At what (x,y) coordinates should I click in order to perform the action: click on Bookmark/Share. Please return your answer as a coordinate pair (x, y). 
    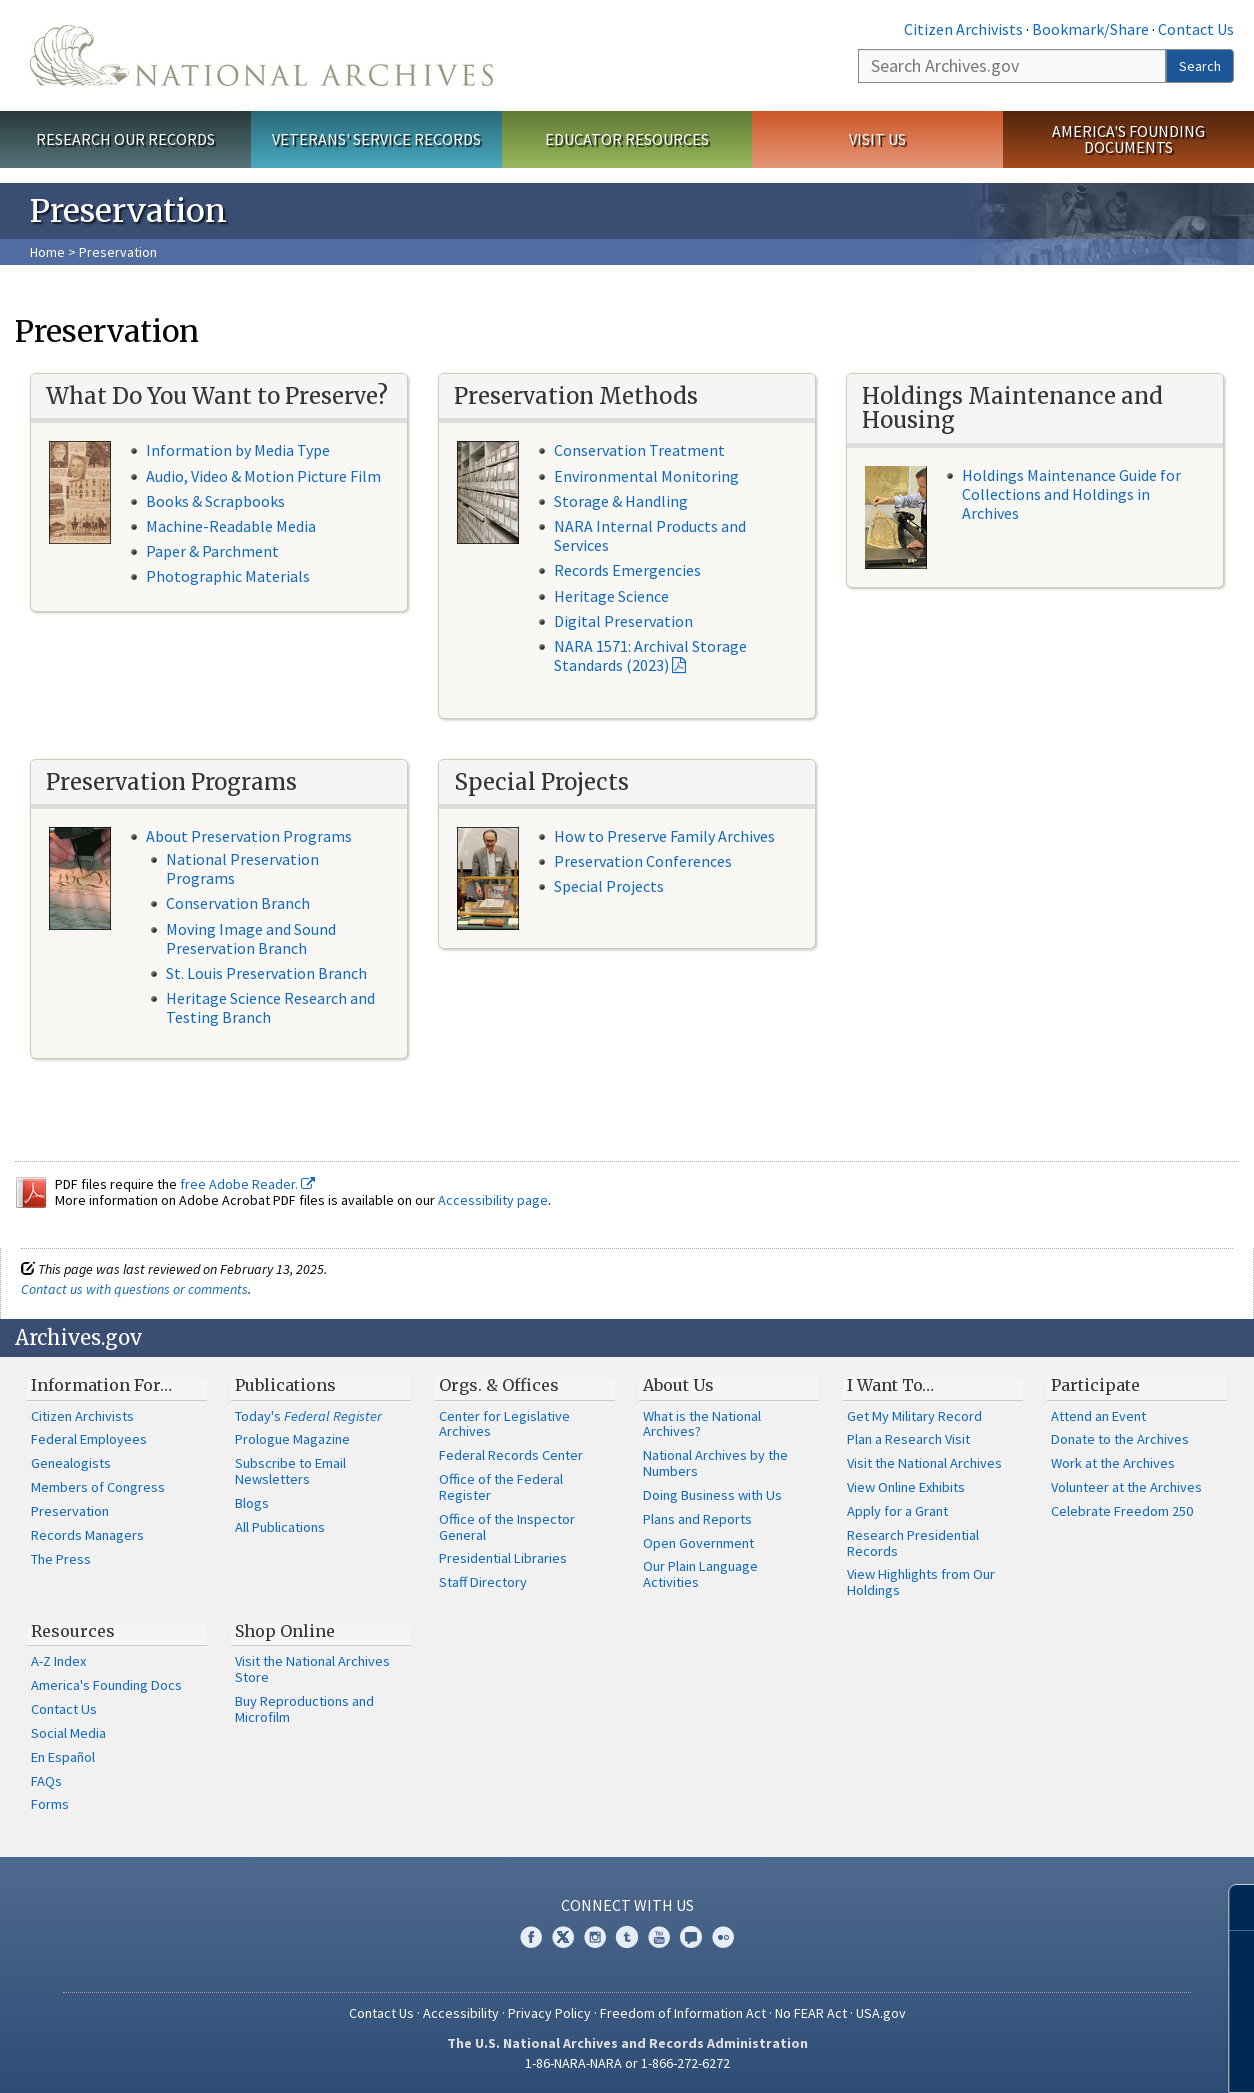
    Looking at the image, I should click on (1090, 29).